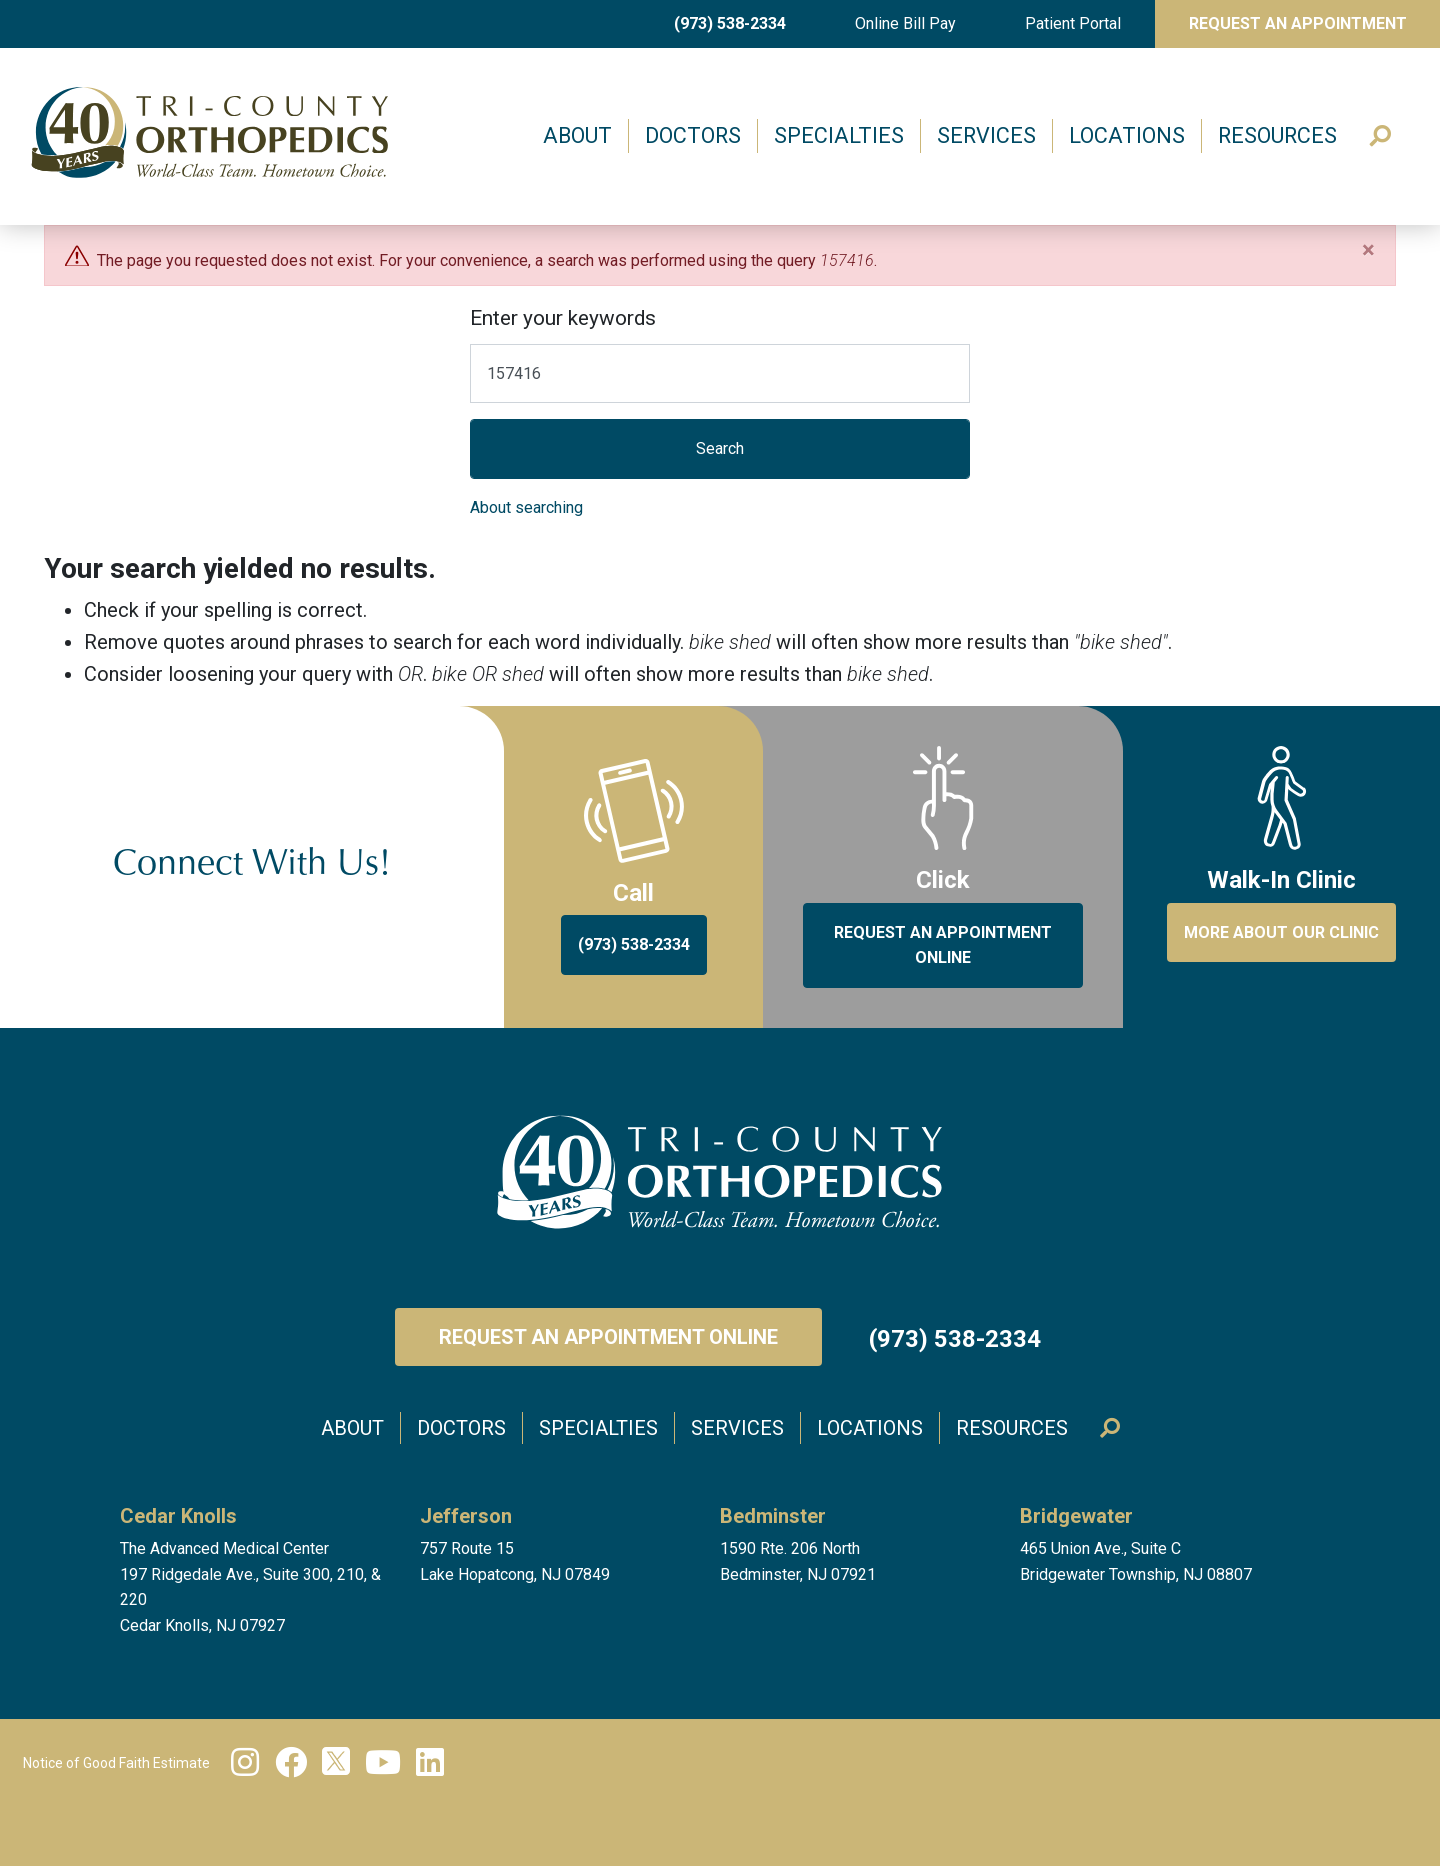 The width and height of the screenshot is (1440, 1866). What do you see at coordinates (986, 135) in the screenshot?
I see `Services` at bounding box center [986, 135].